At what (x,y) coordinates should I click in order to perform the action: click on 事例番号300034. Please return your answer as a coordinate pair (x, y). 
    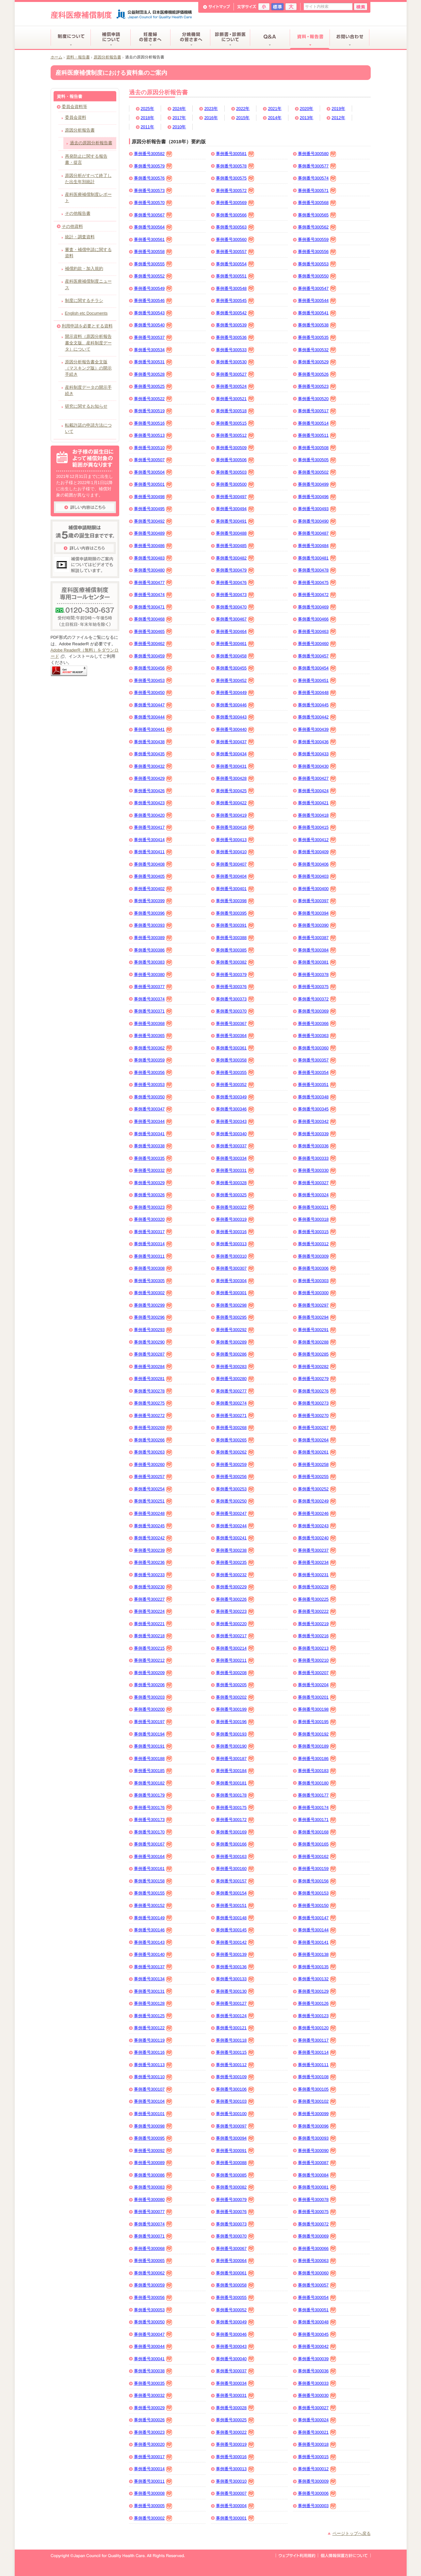
    Looking at the image, I should click on (235, 2383).